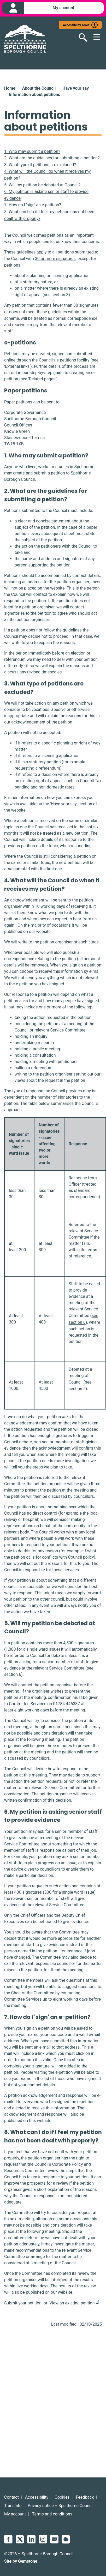  What do you see at coordinates (60, 2505) in the screenshot?
I see `Privacy notice – Spelthorne Council` at bounding box center [60, 2505].